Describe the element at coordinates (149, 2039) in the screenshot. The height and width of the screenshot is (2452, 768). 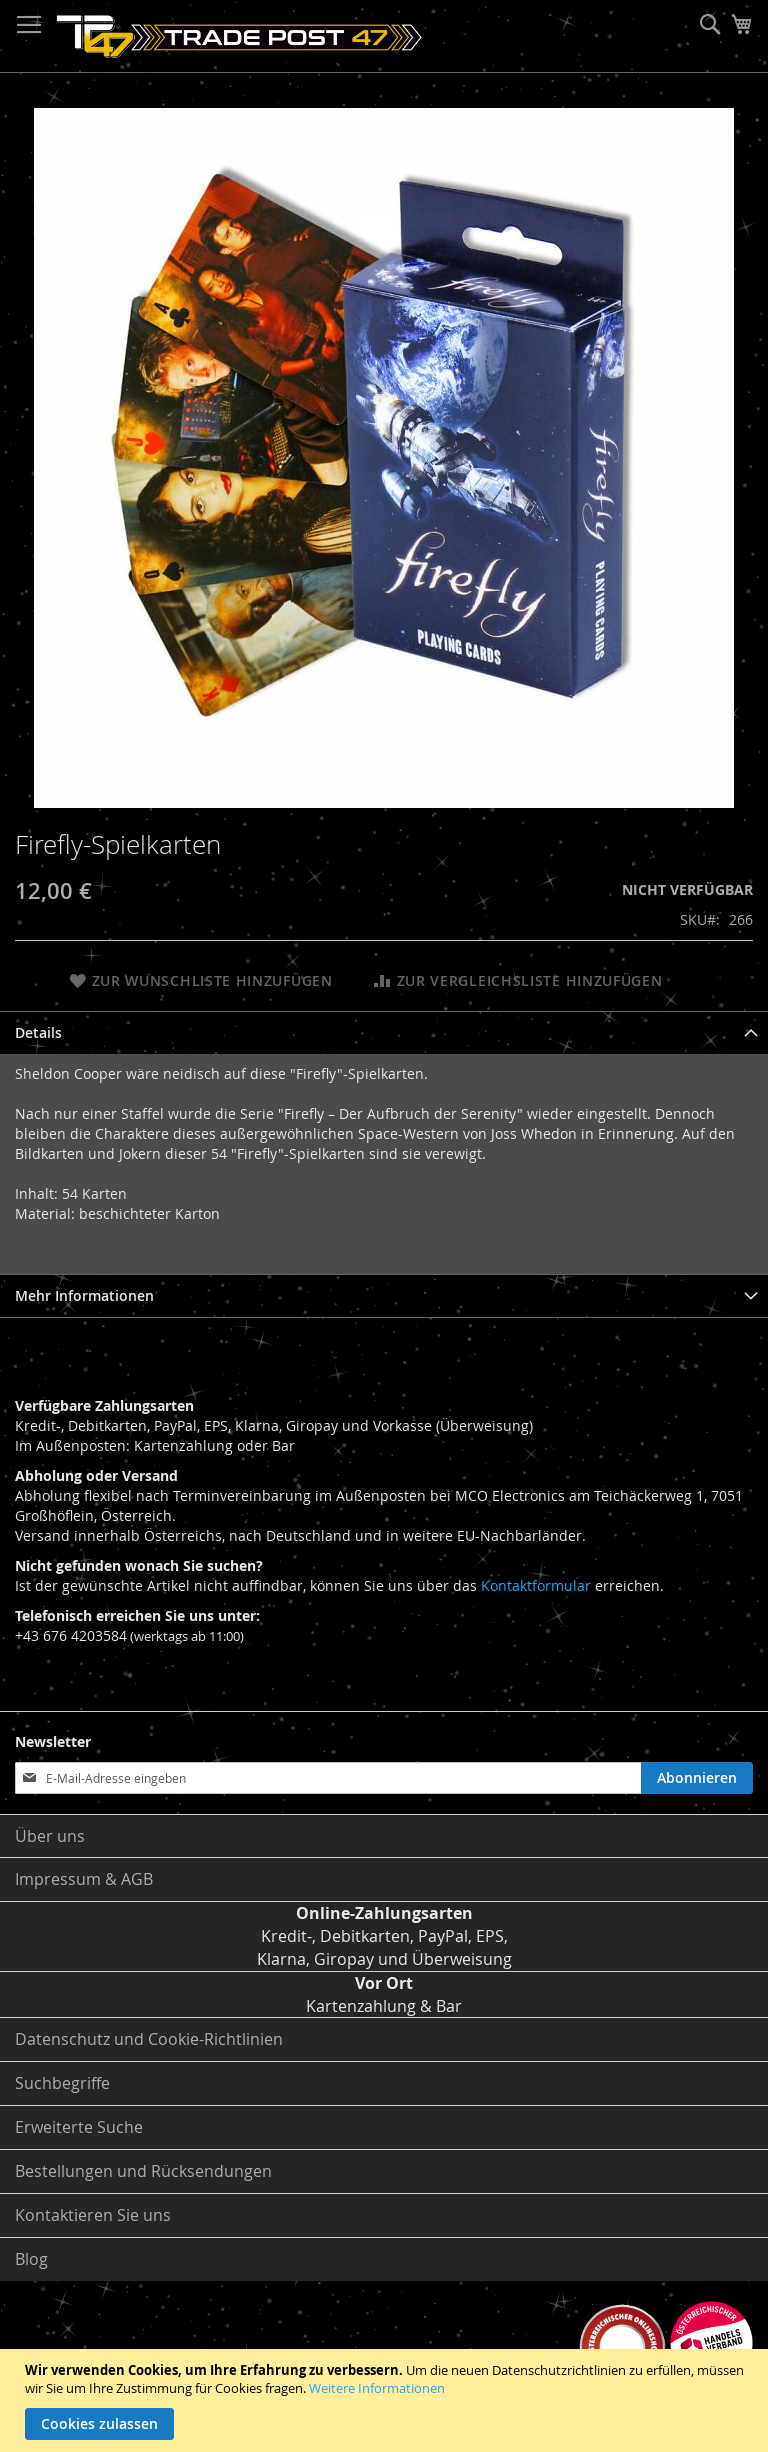
I see `Datenschutz und Cookie-Richtlinien` at that location.